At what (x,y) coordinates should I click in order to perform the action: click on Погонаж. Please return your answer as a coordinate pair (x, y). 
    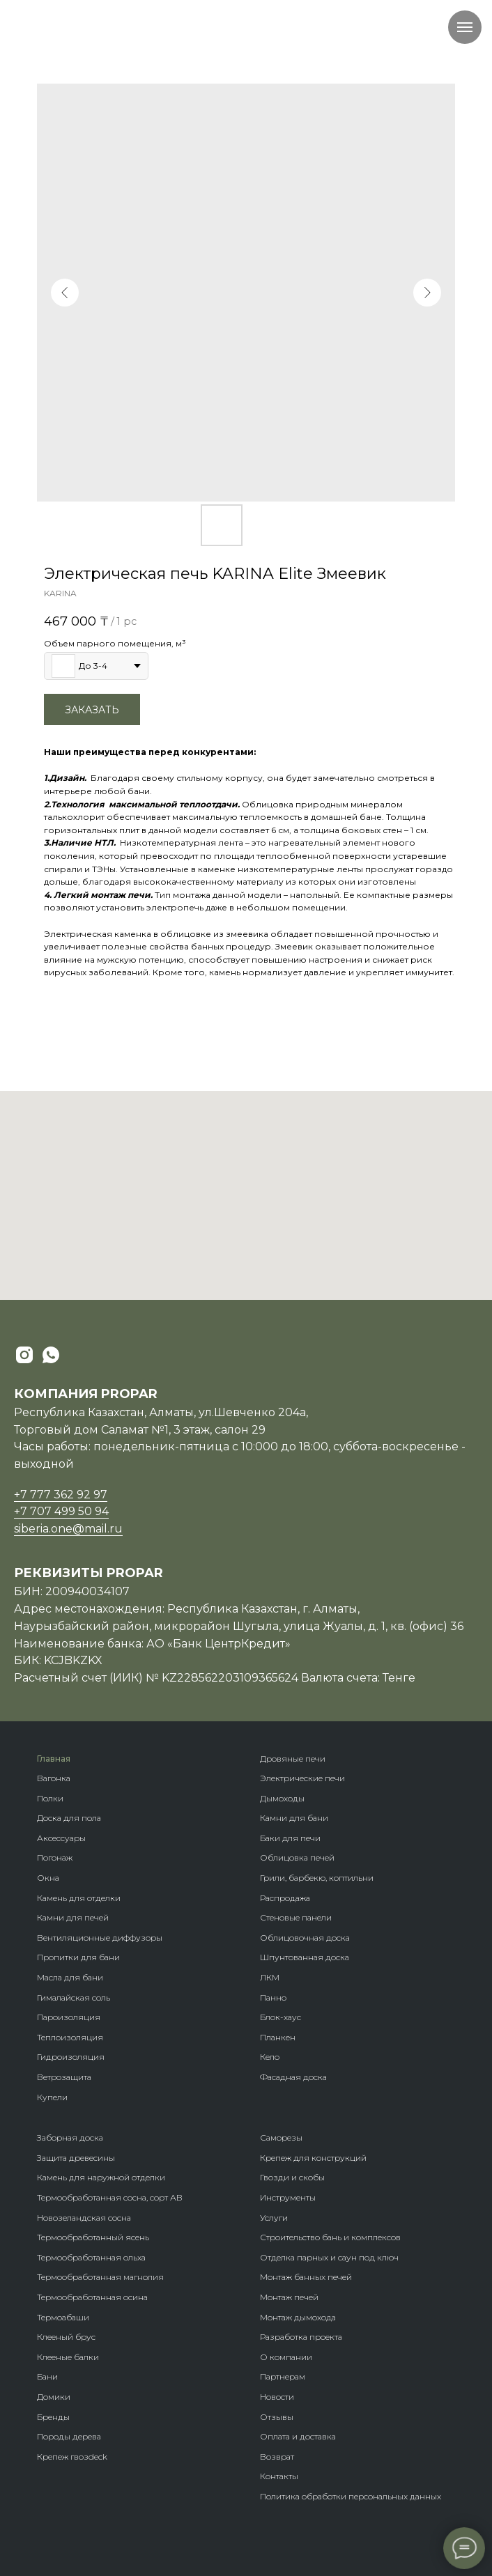
    Looking at the image, I should click on (54, 1857).